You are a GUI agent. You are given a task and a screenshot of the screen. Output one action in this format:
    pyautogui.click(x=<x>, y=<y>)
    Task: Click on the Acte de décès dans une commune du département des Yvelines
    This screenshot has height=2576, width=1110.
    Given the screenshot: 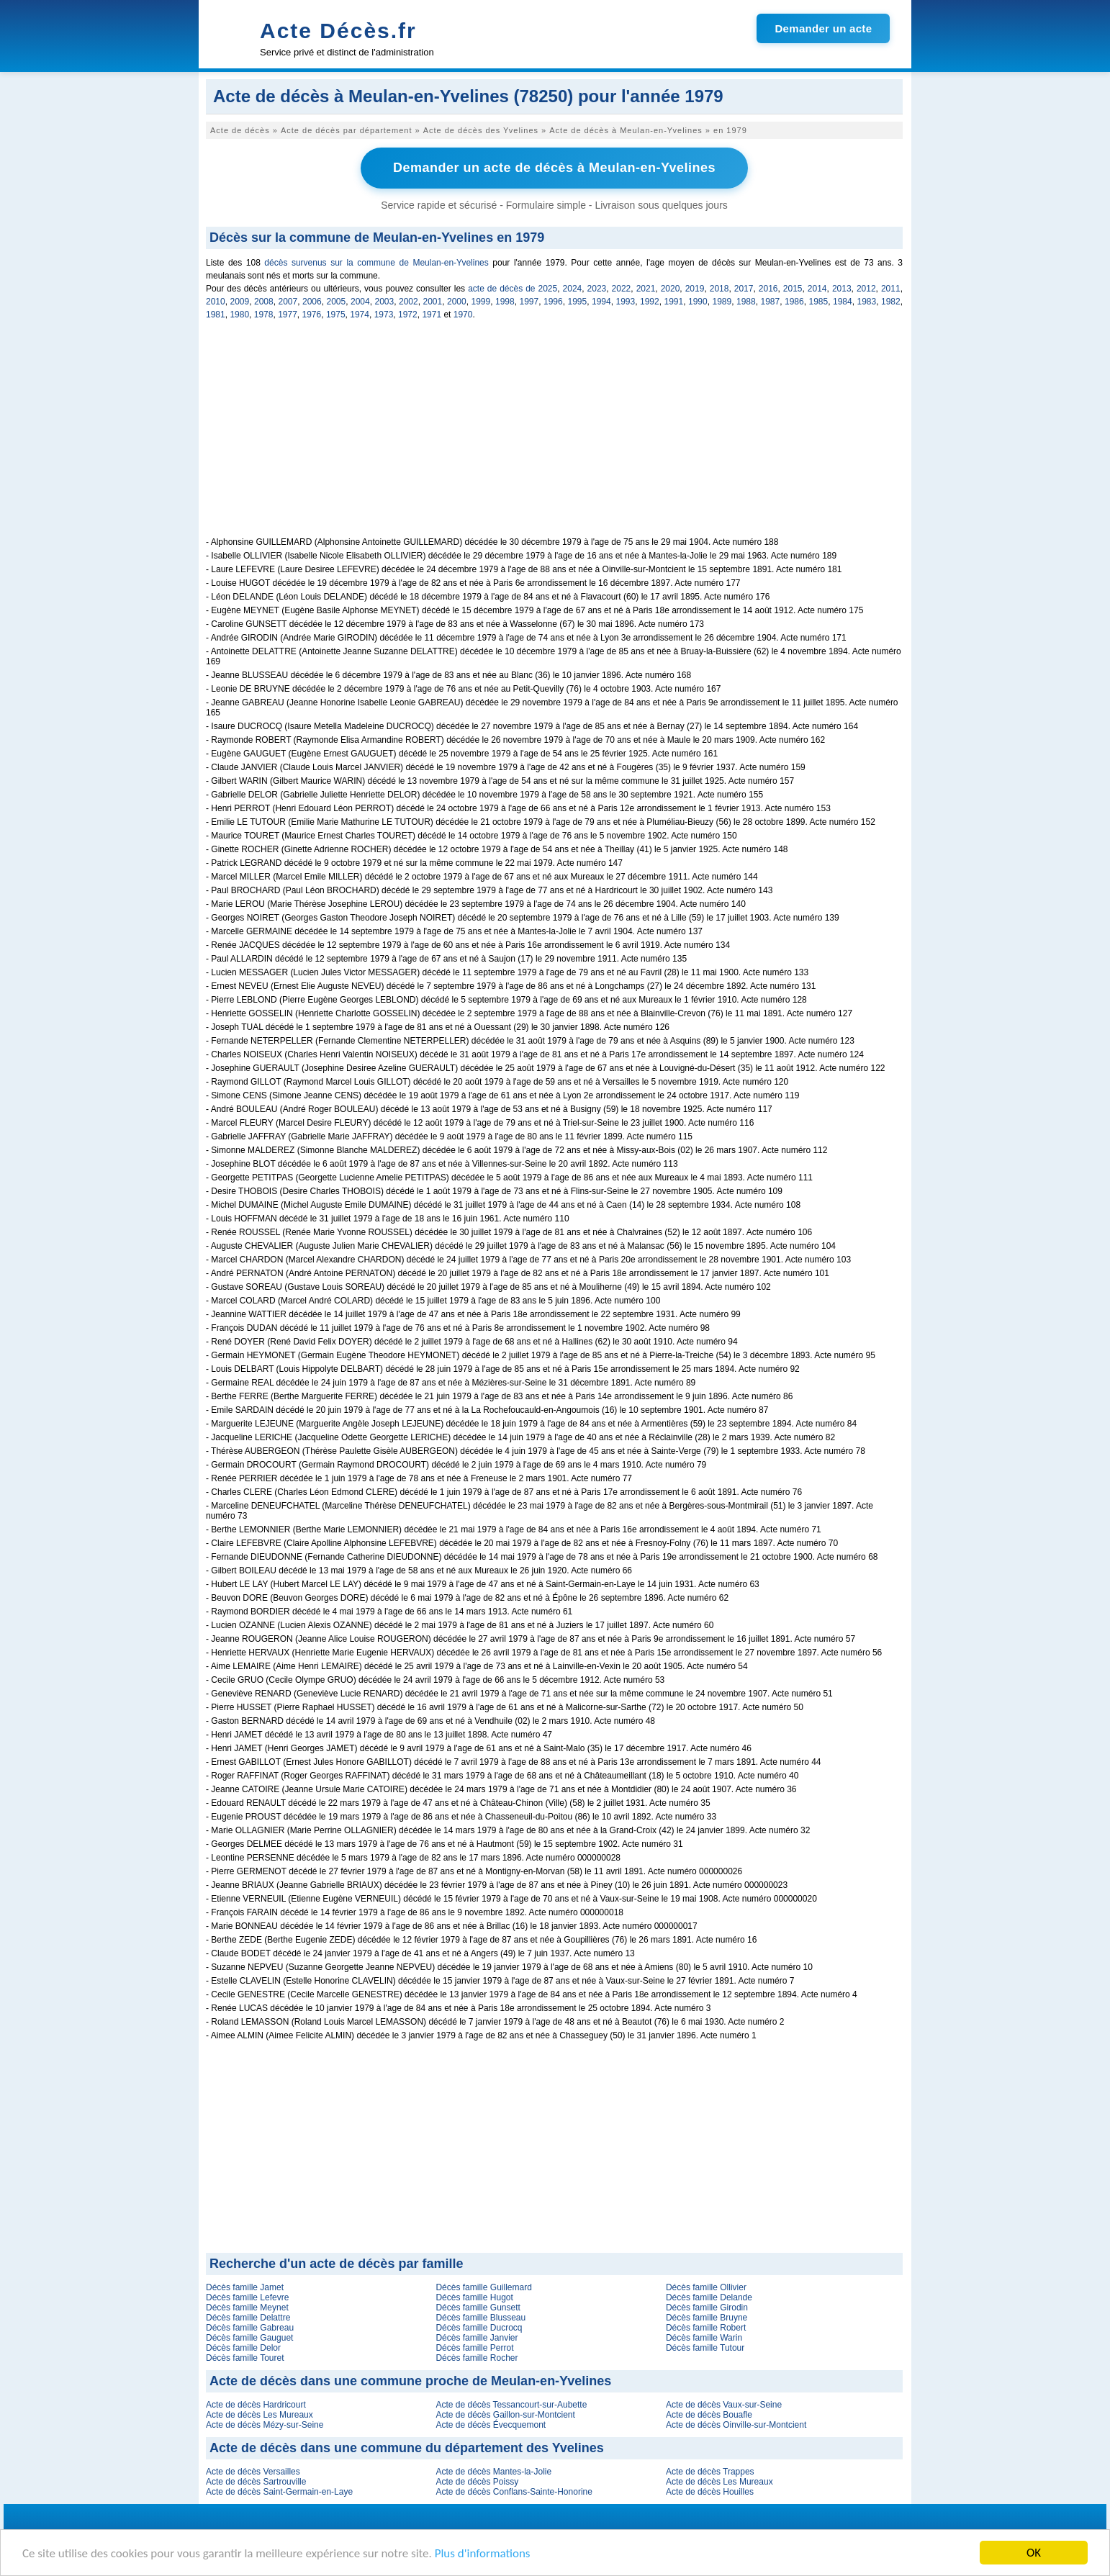 What is the action you would take?
    pyautogui.click(x=406, y=2448)
    